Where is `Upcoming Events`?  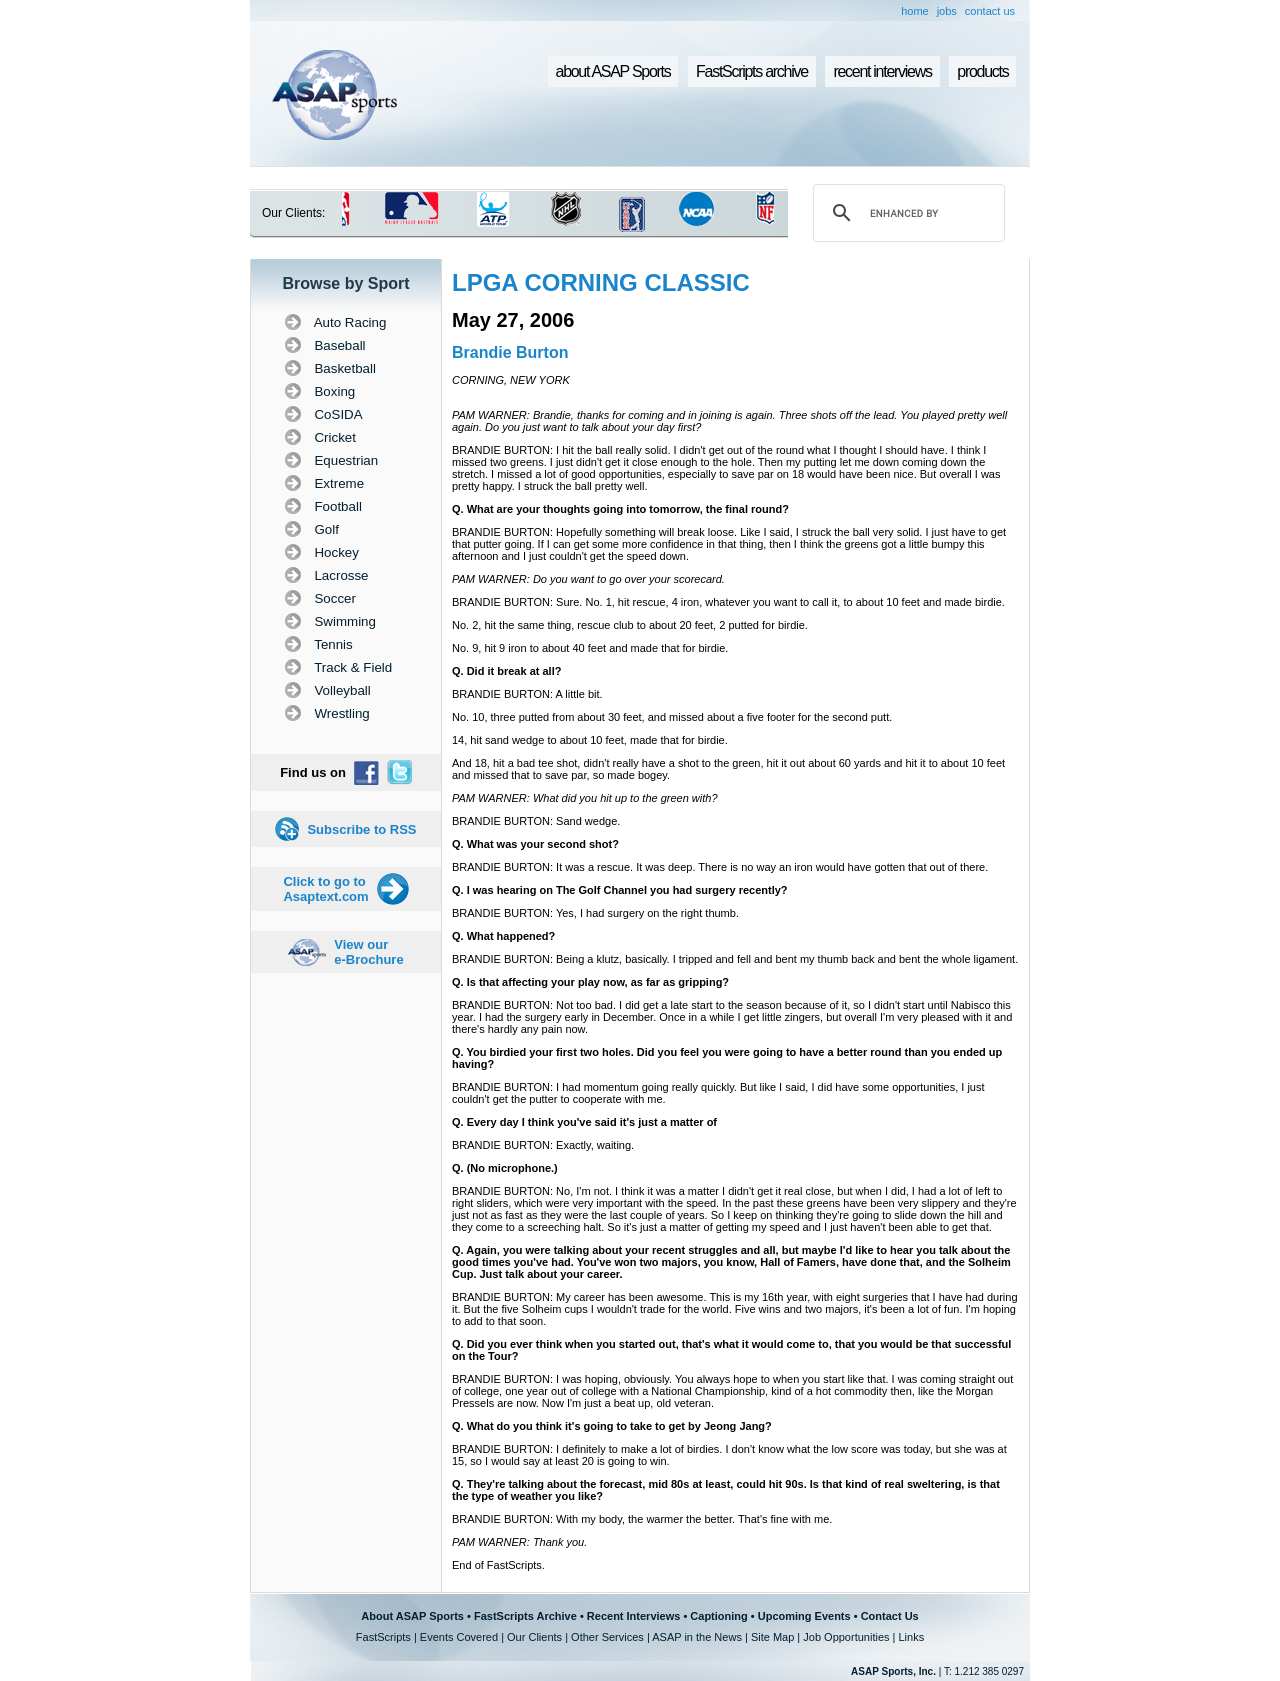
Upcoming Events is located at coordinates (804, 1616).